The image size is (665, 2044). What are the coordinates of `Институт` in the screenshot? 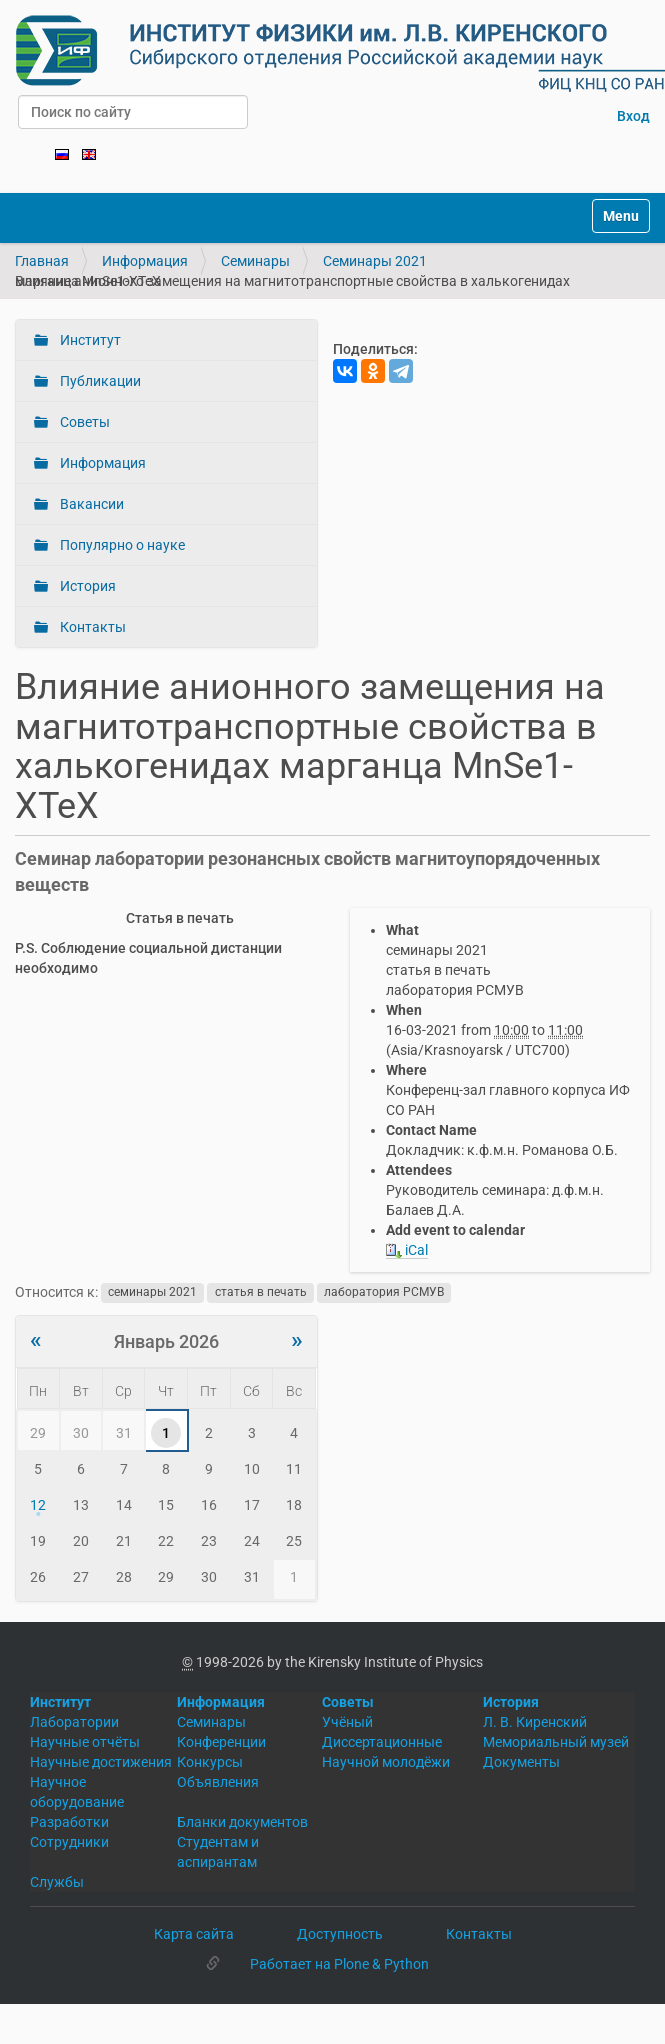 It's located at (89, 340).